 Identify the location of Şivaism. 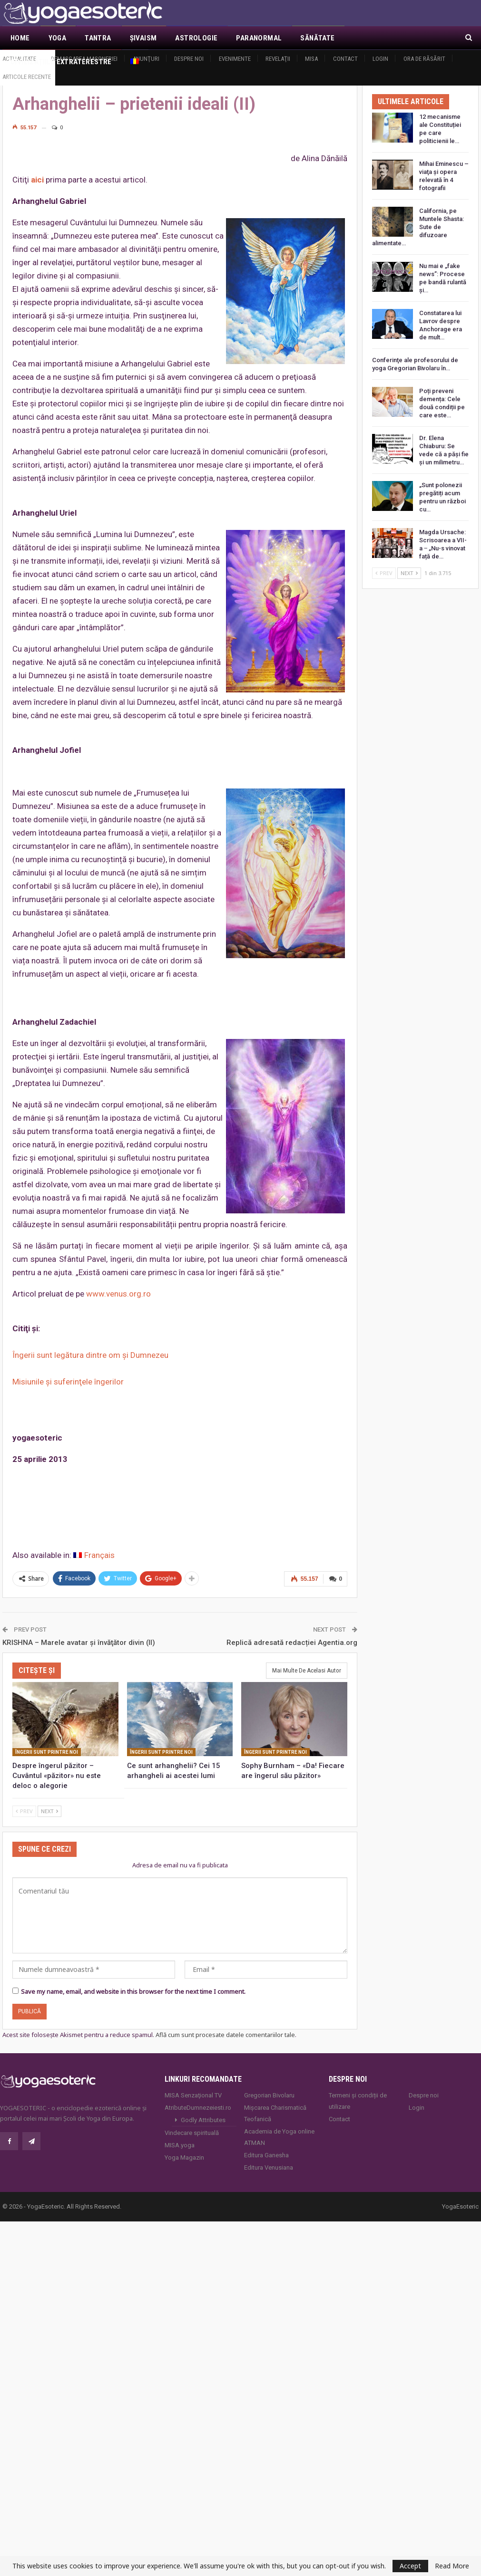
(143, 38).